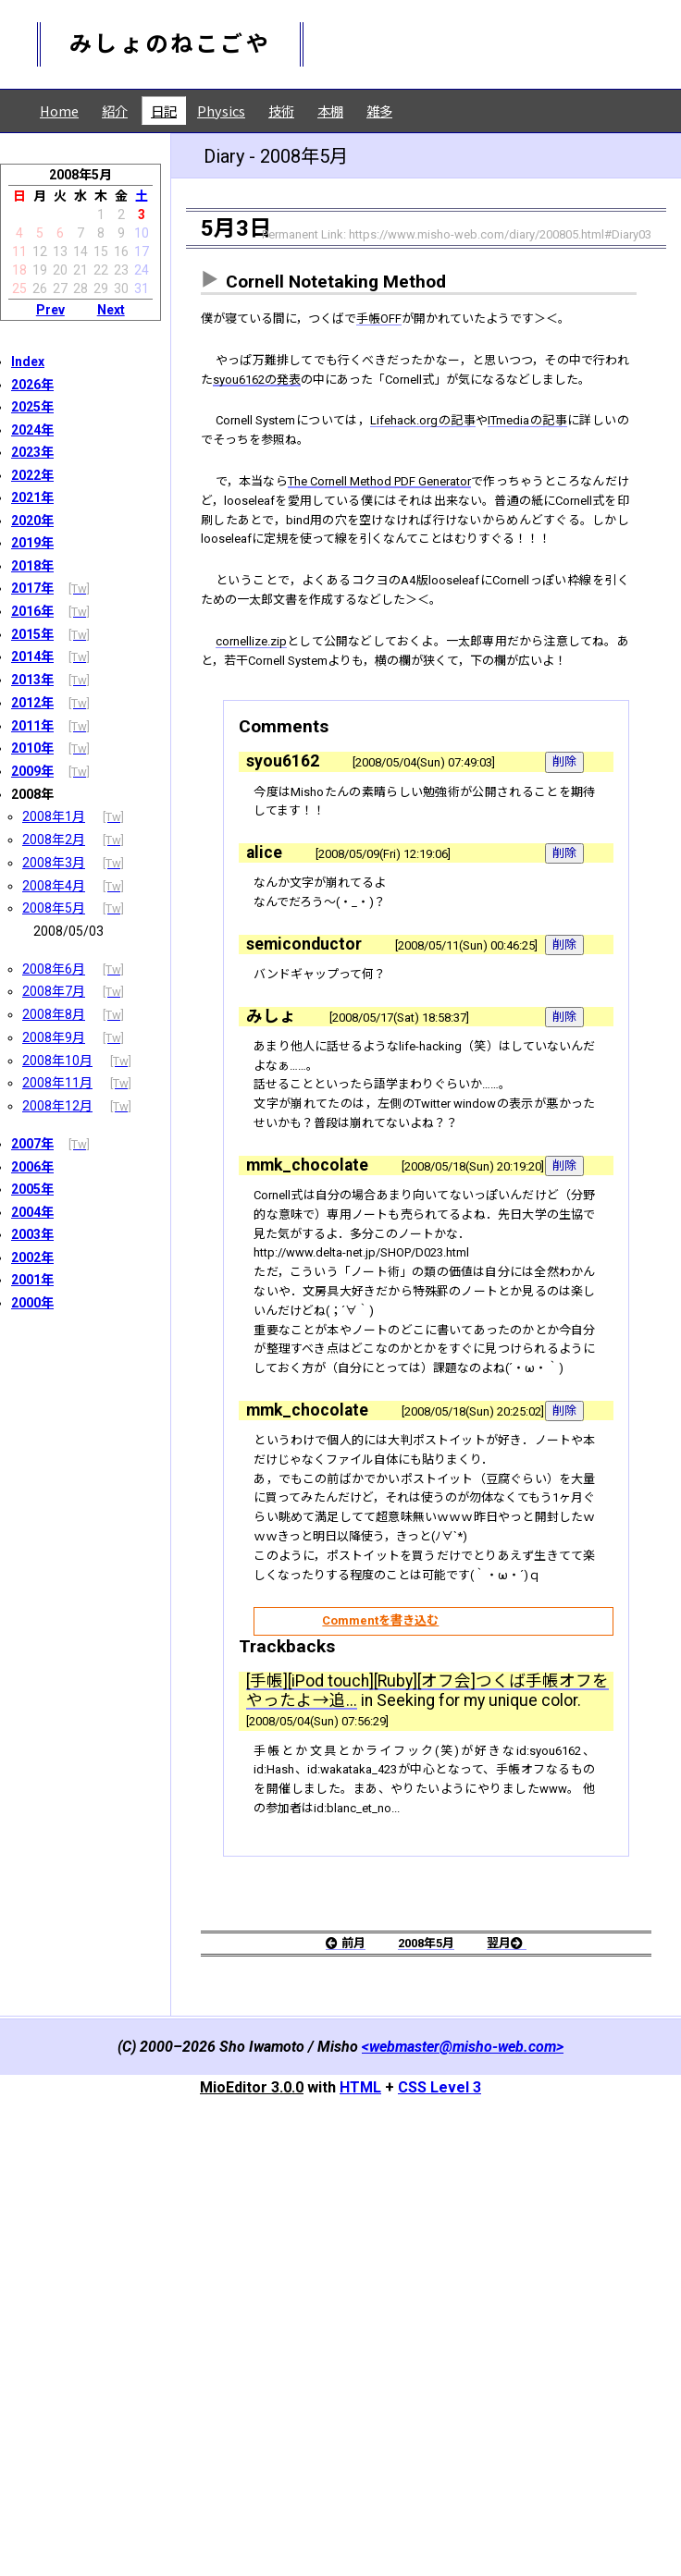 The height and width of the screenshot is (2576, 681). I want to click on Prev, so click(50, 309).